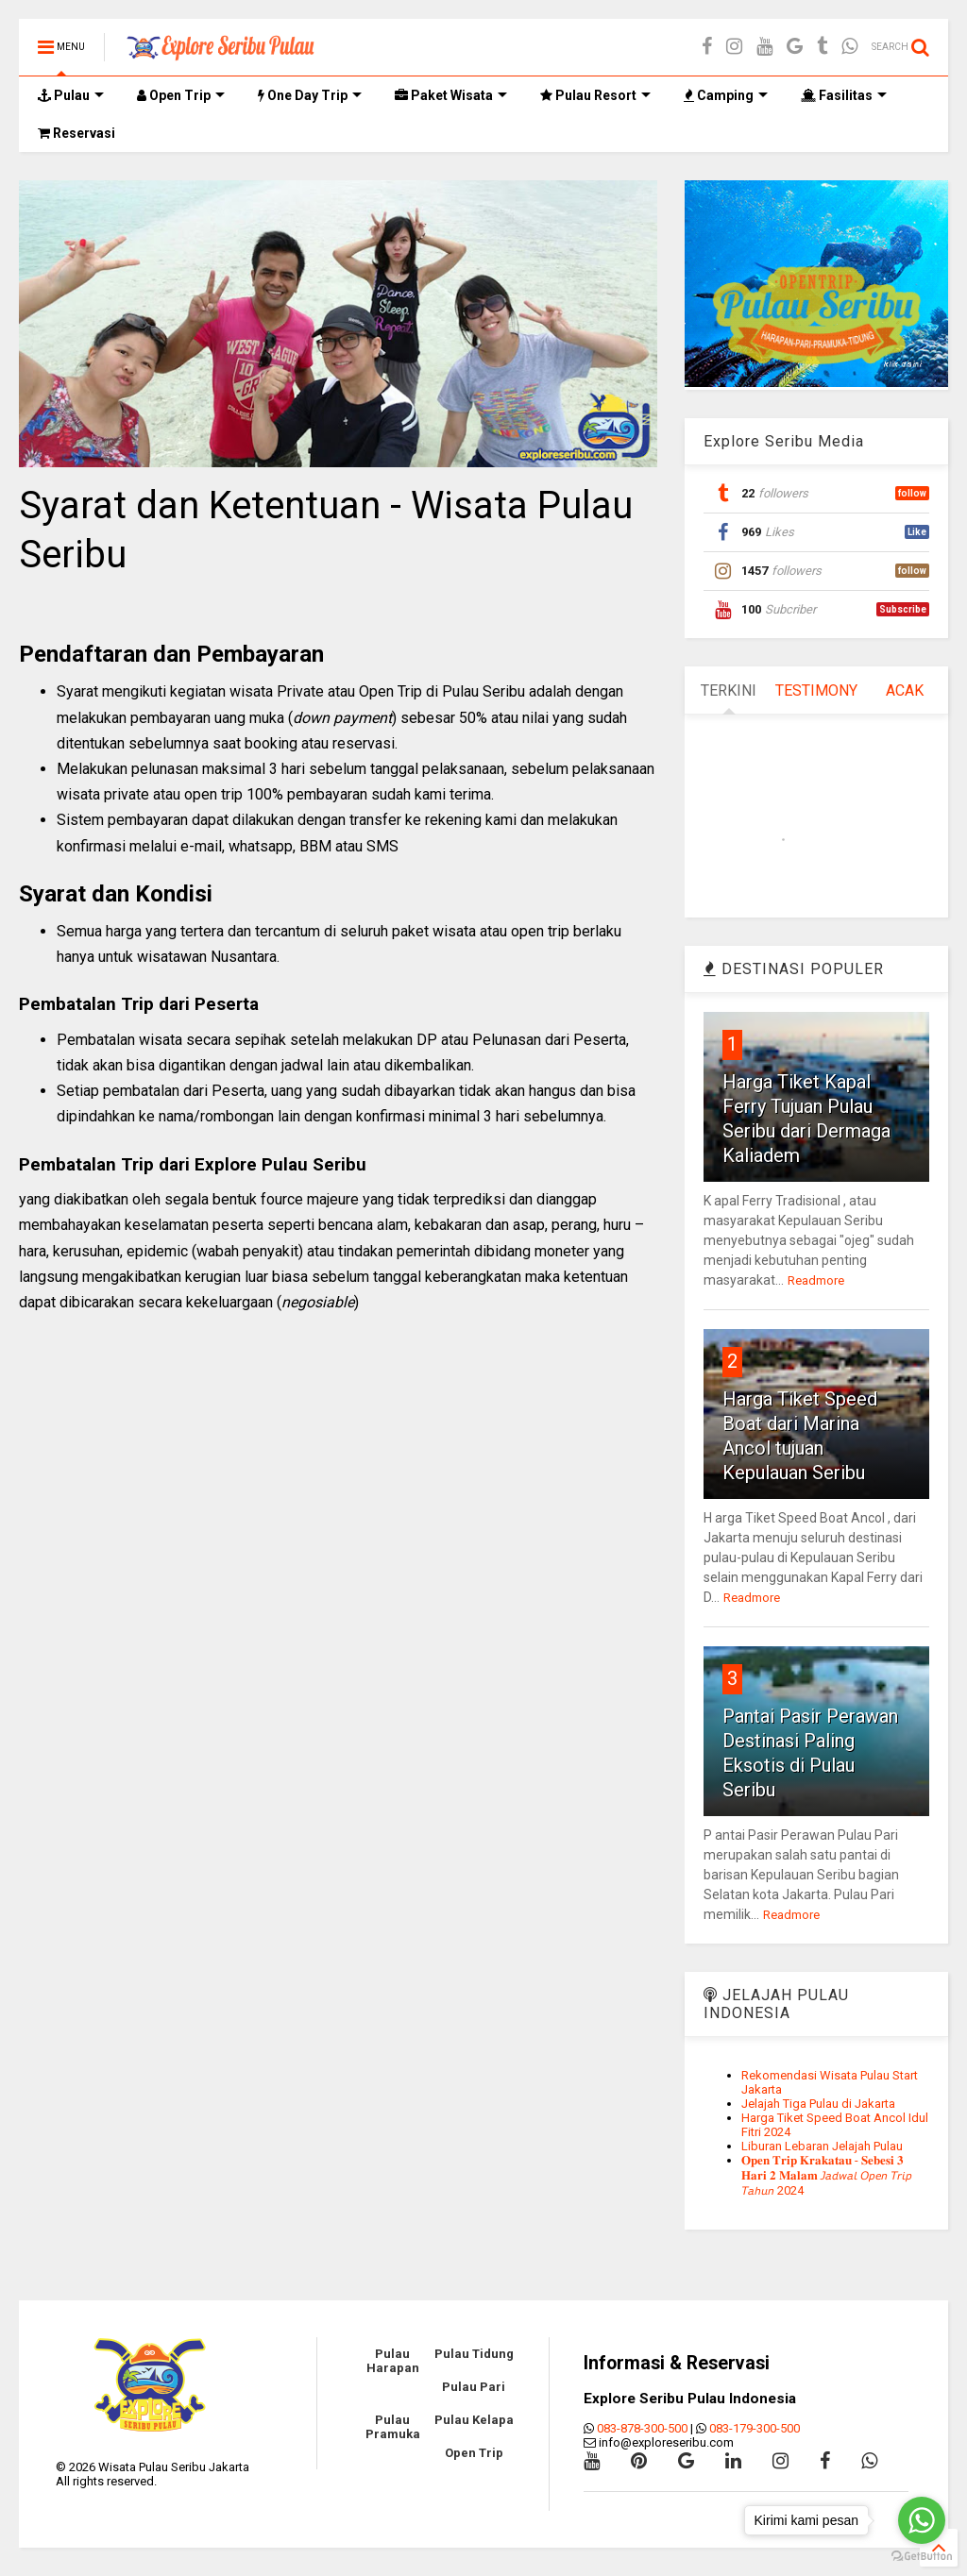 This screenshot has width=967, height=2576. Describe the element at coordinates (921, 2557) in the screenshot. I see `[Go to GetButton.io website]` at that location.